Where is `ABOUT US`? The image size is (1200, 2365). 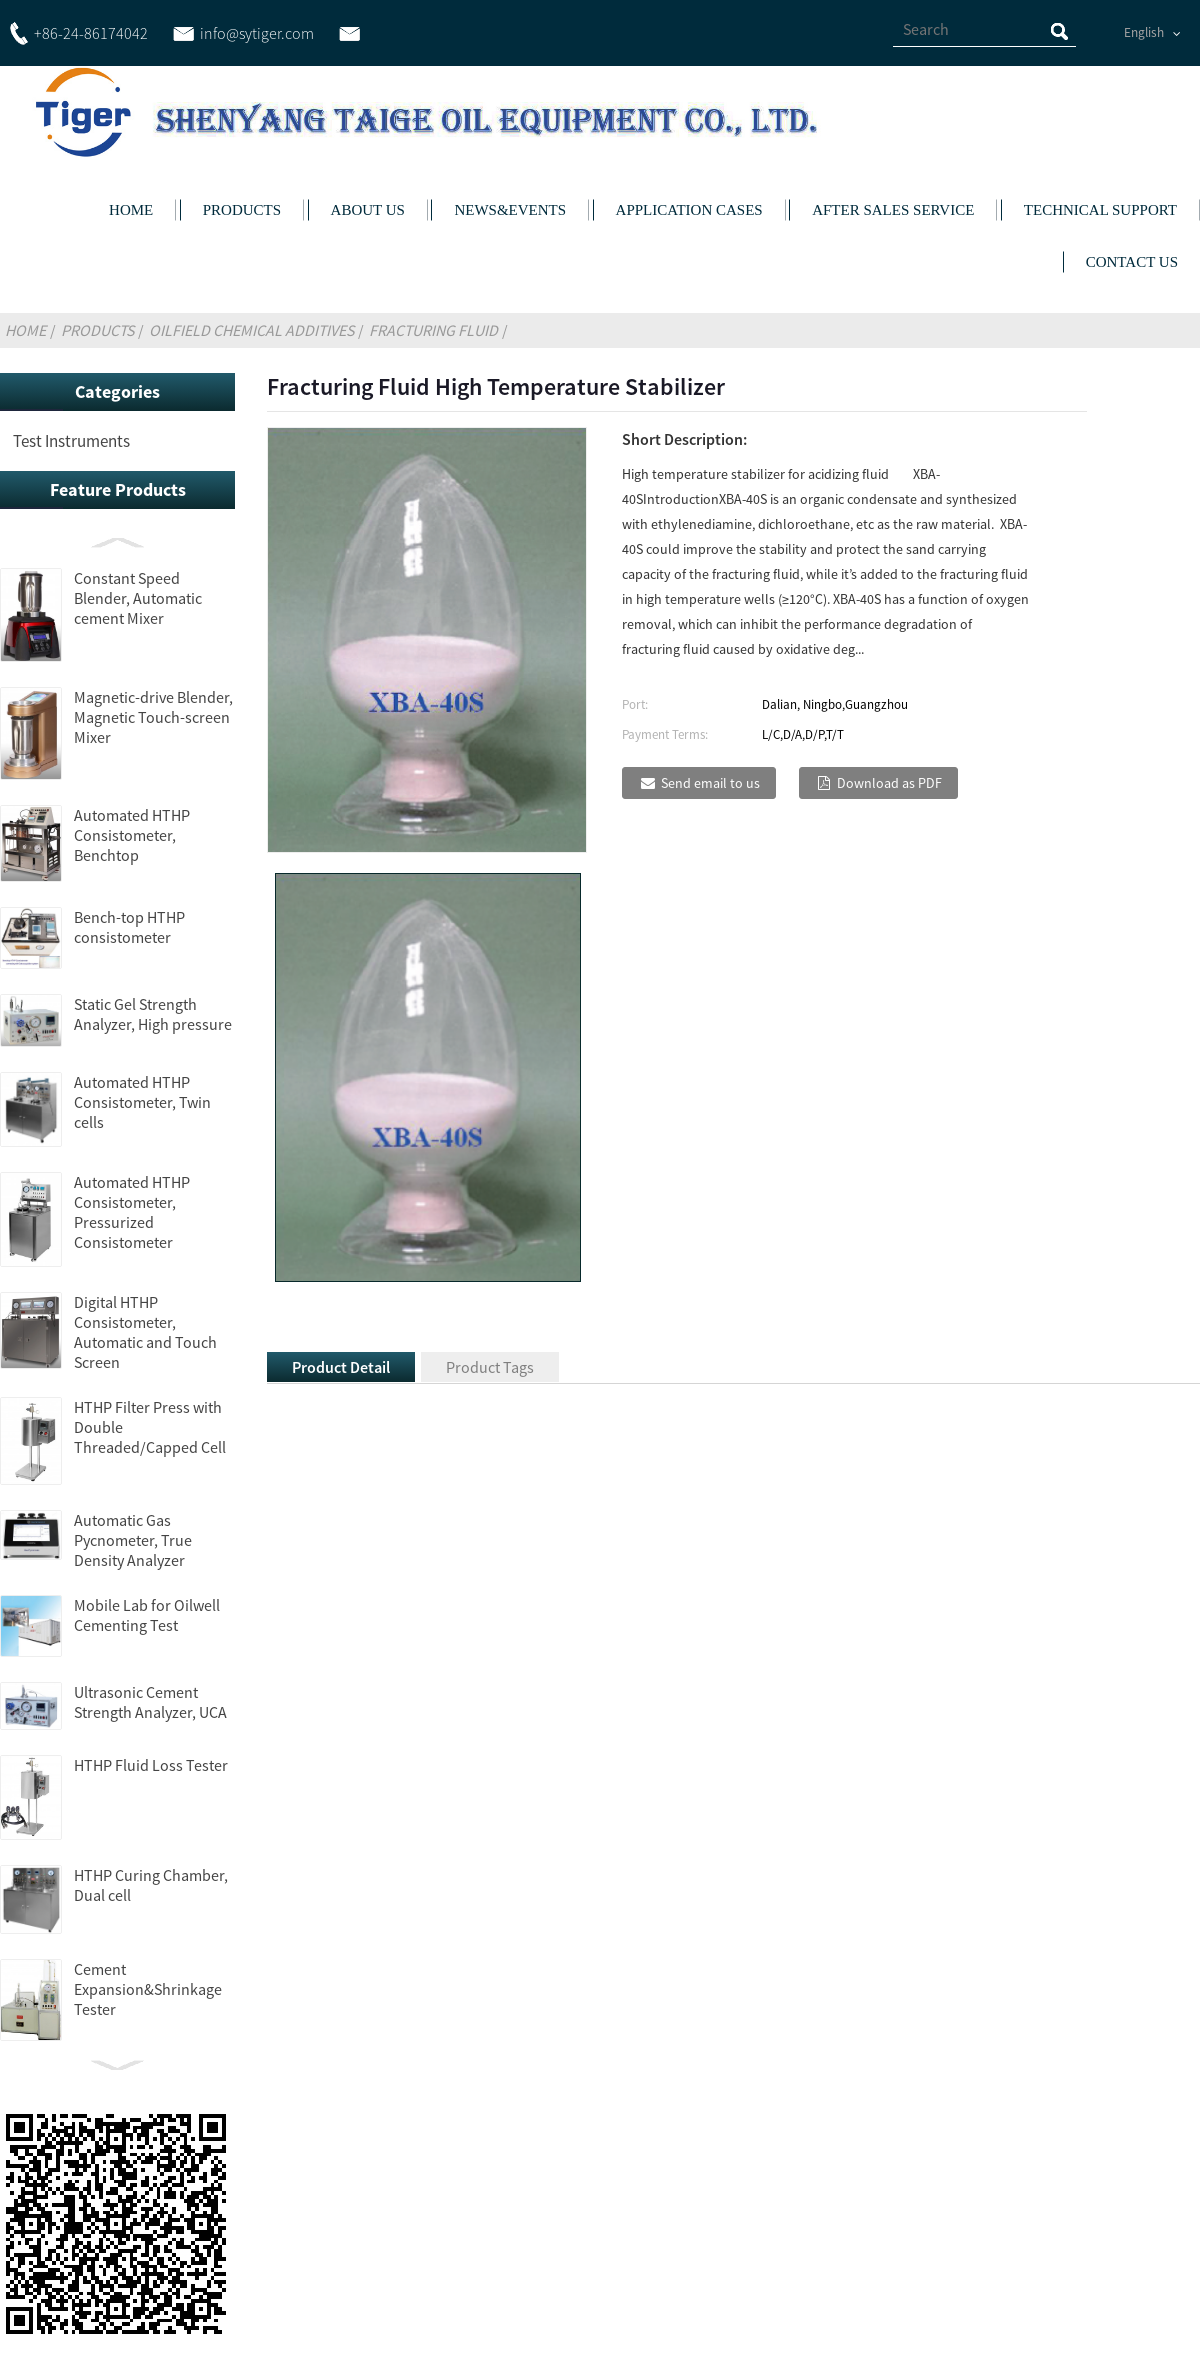
ABOUT US is located at coordinates (368, 210).